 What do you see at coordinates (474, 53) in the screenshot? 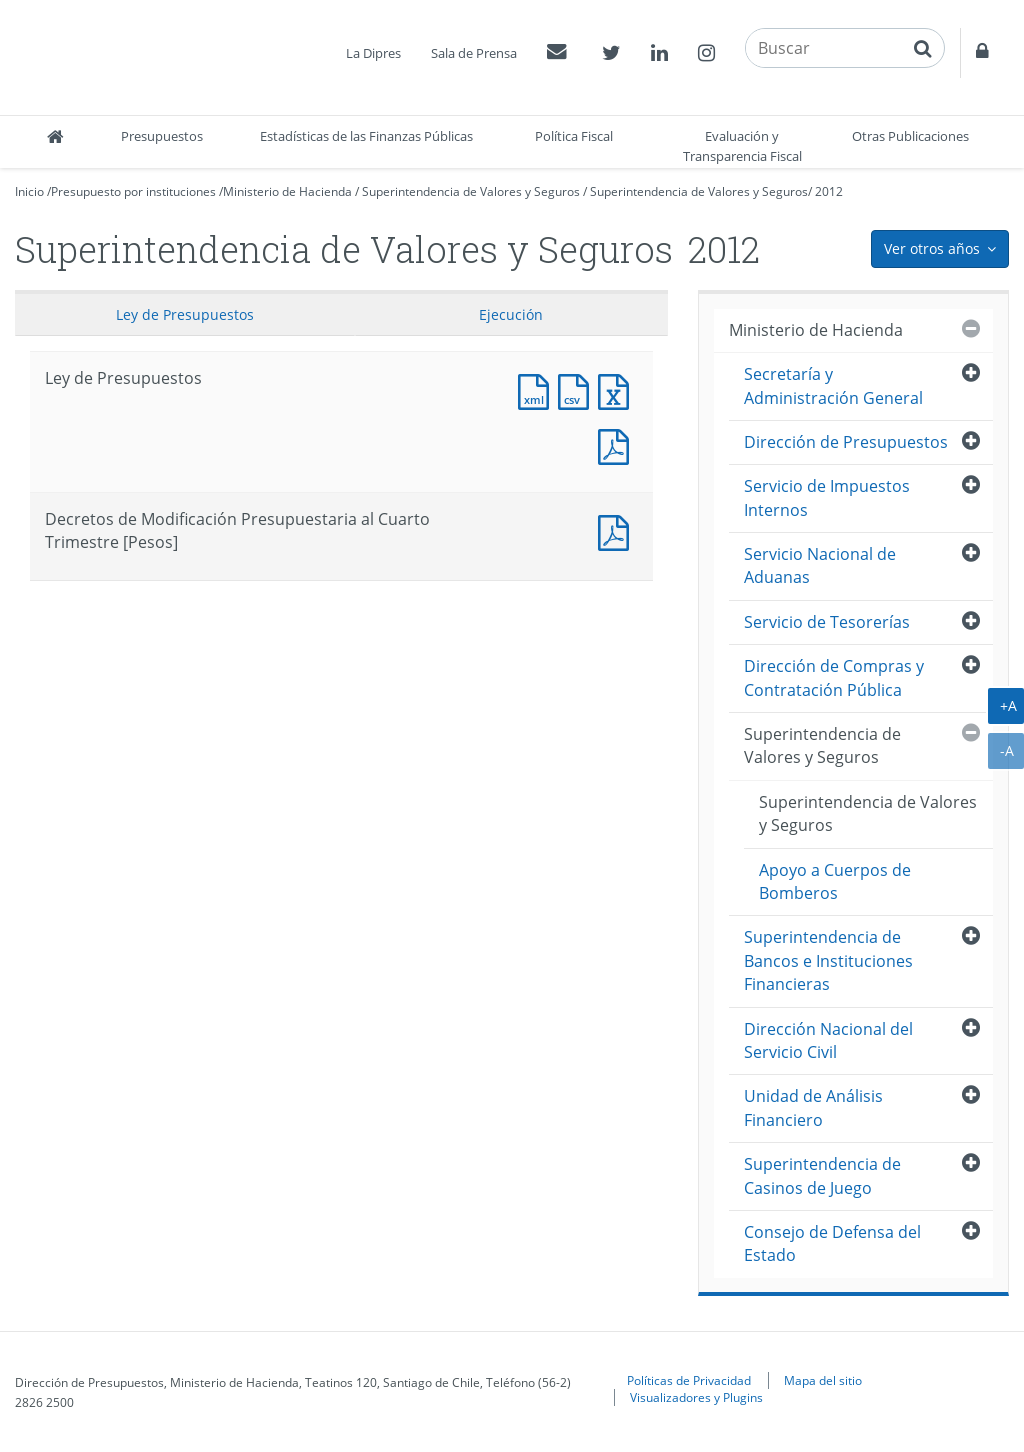
I see `Sala de Prensa` at bounding box center [474, 53].